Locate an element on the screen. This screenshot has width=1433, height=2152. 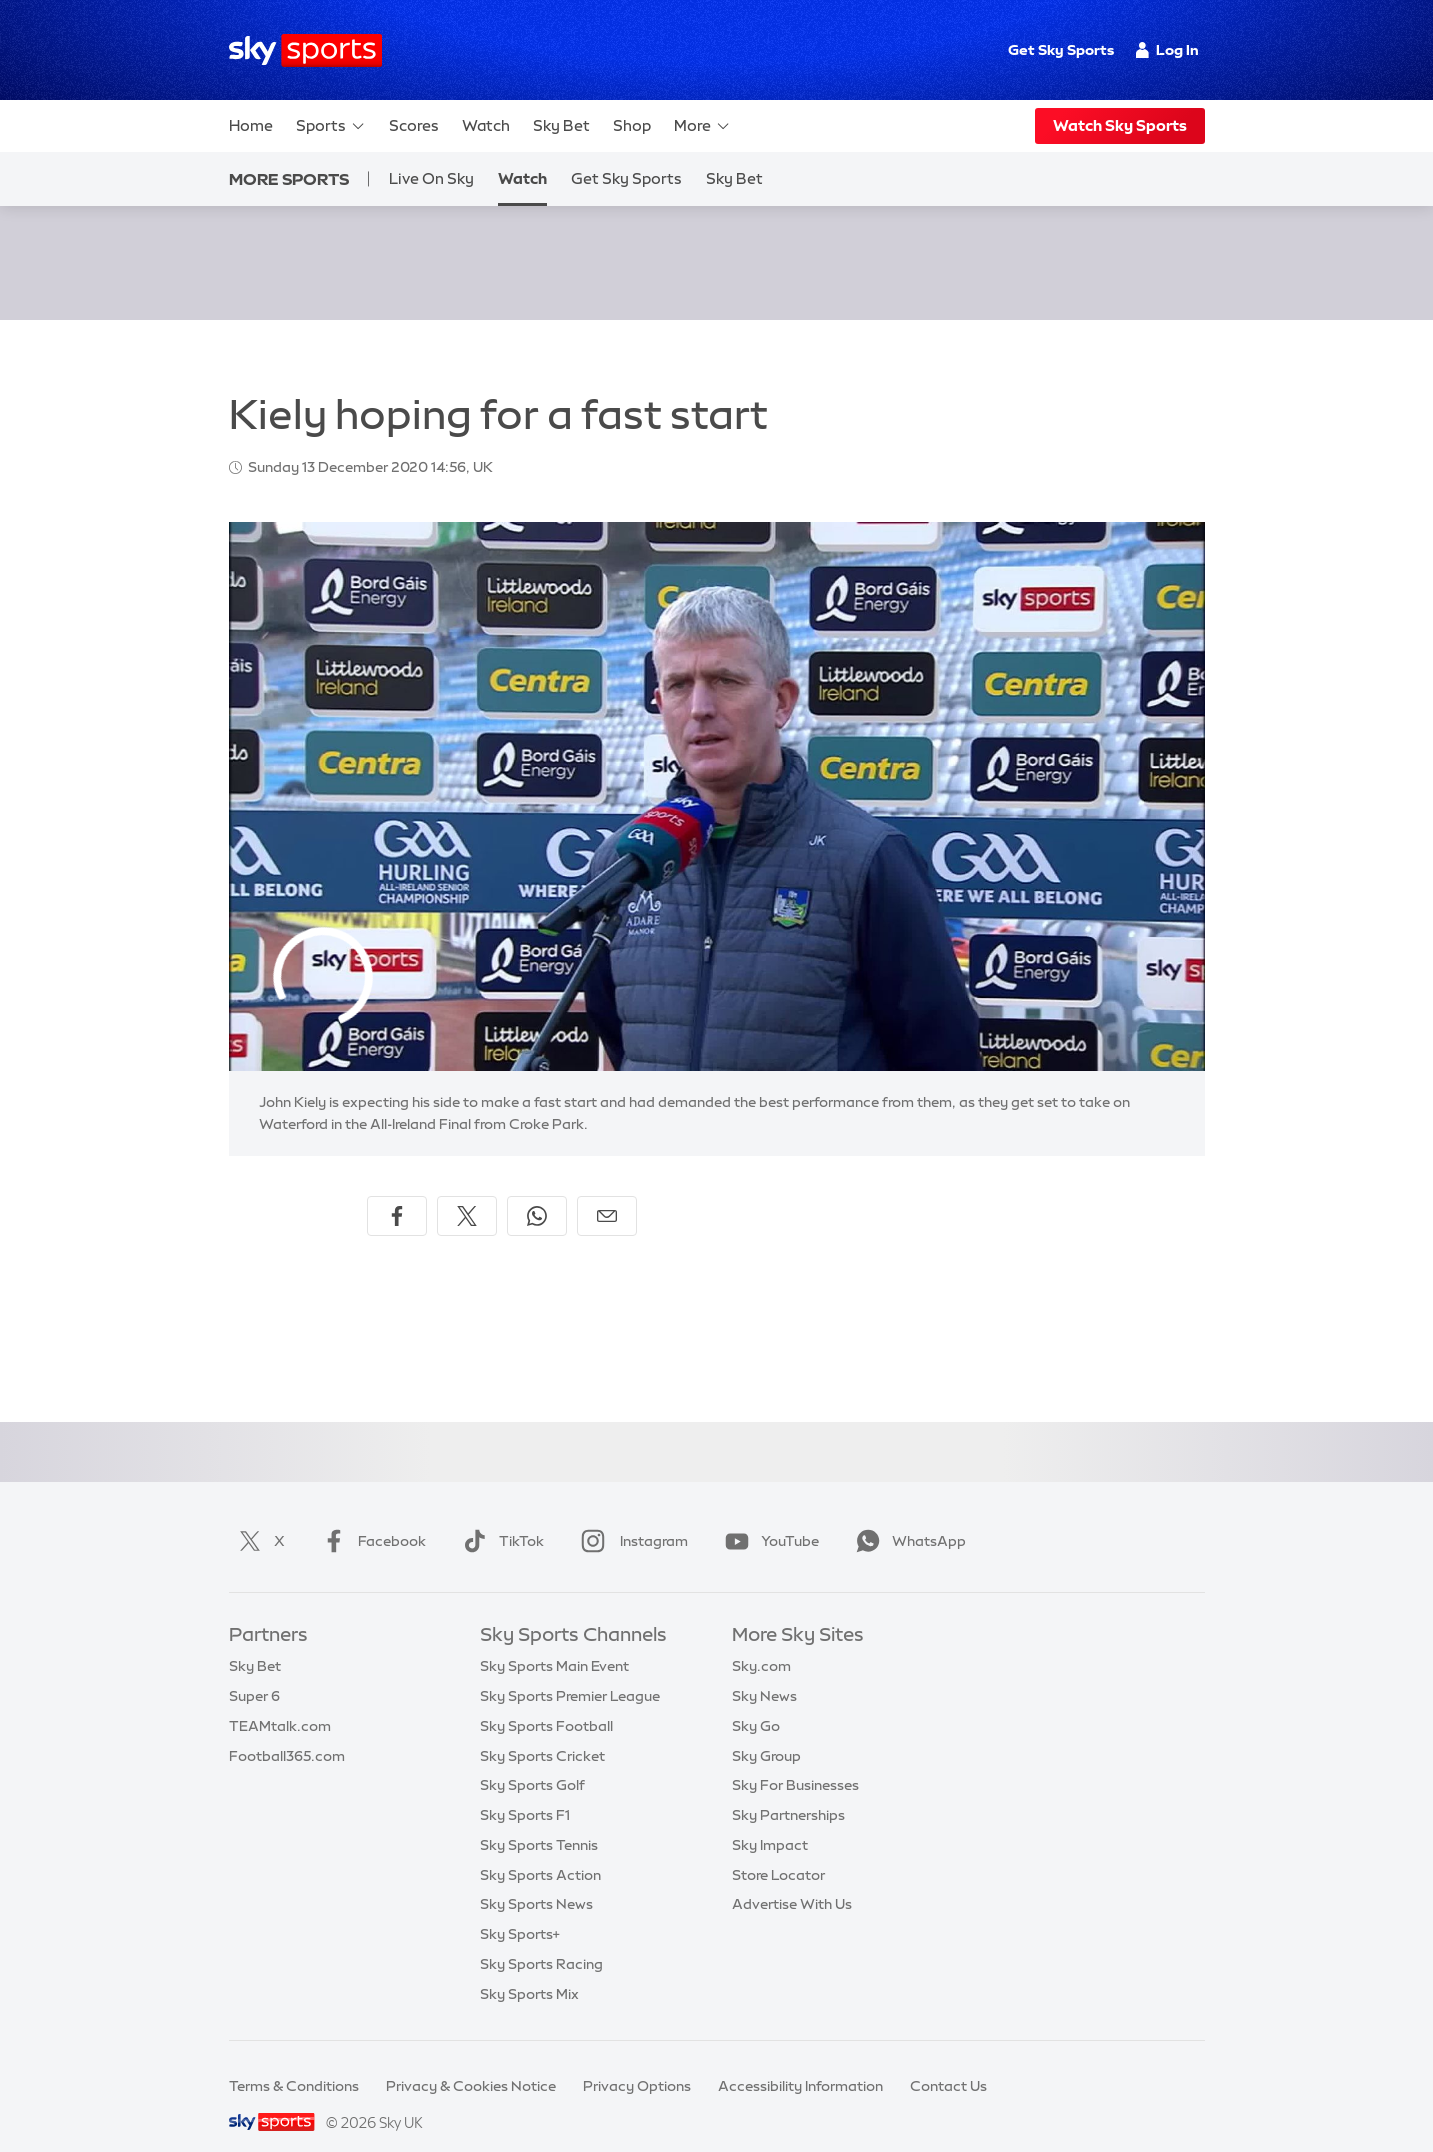
Store Locator is located at coordinates (778, 1851).